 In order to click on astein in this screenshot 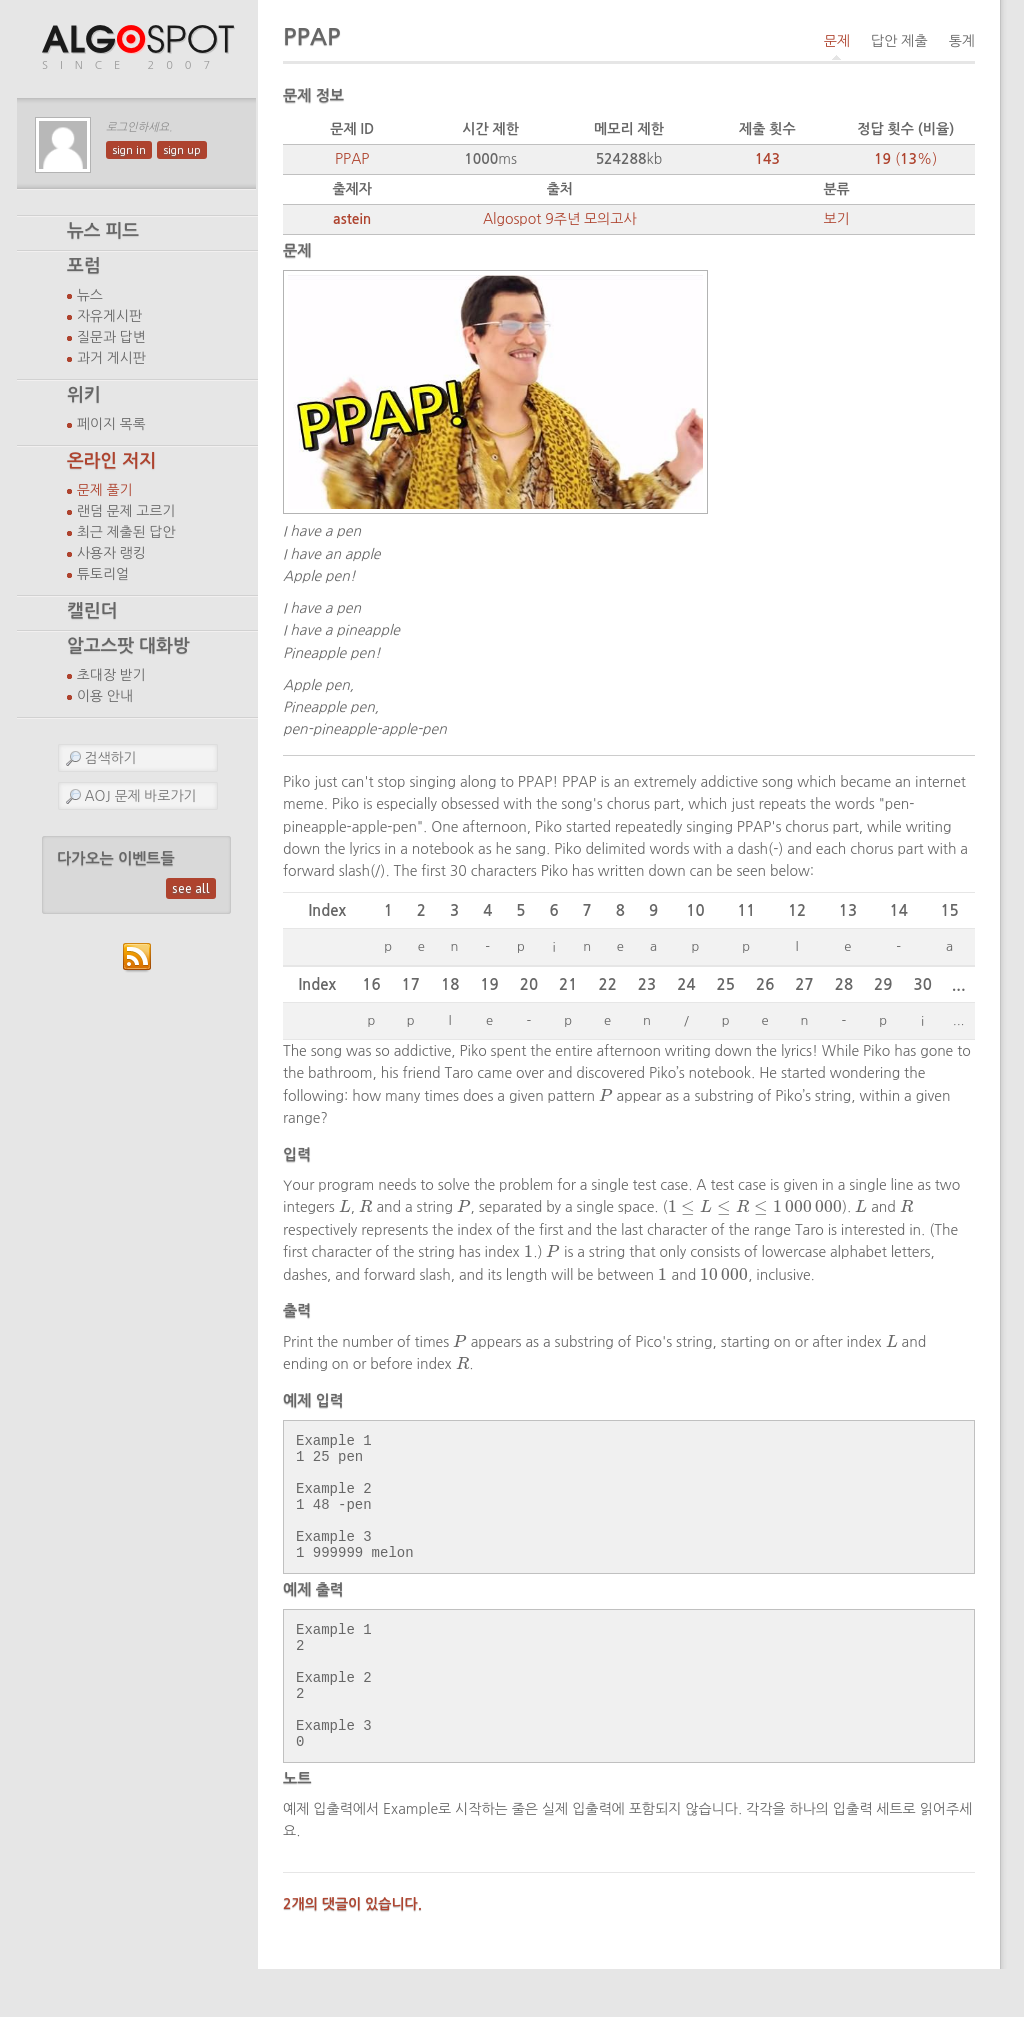, I will do `click(352, 219)`.